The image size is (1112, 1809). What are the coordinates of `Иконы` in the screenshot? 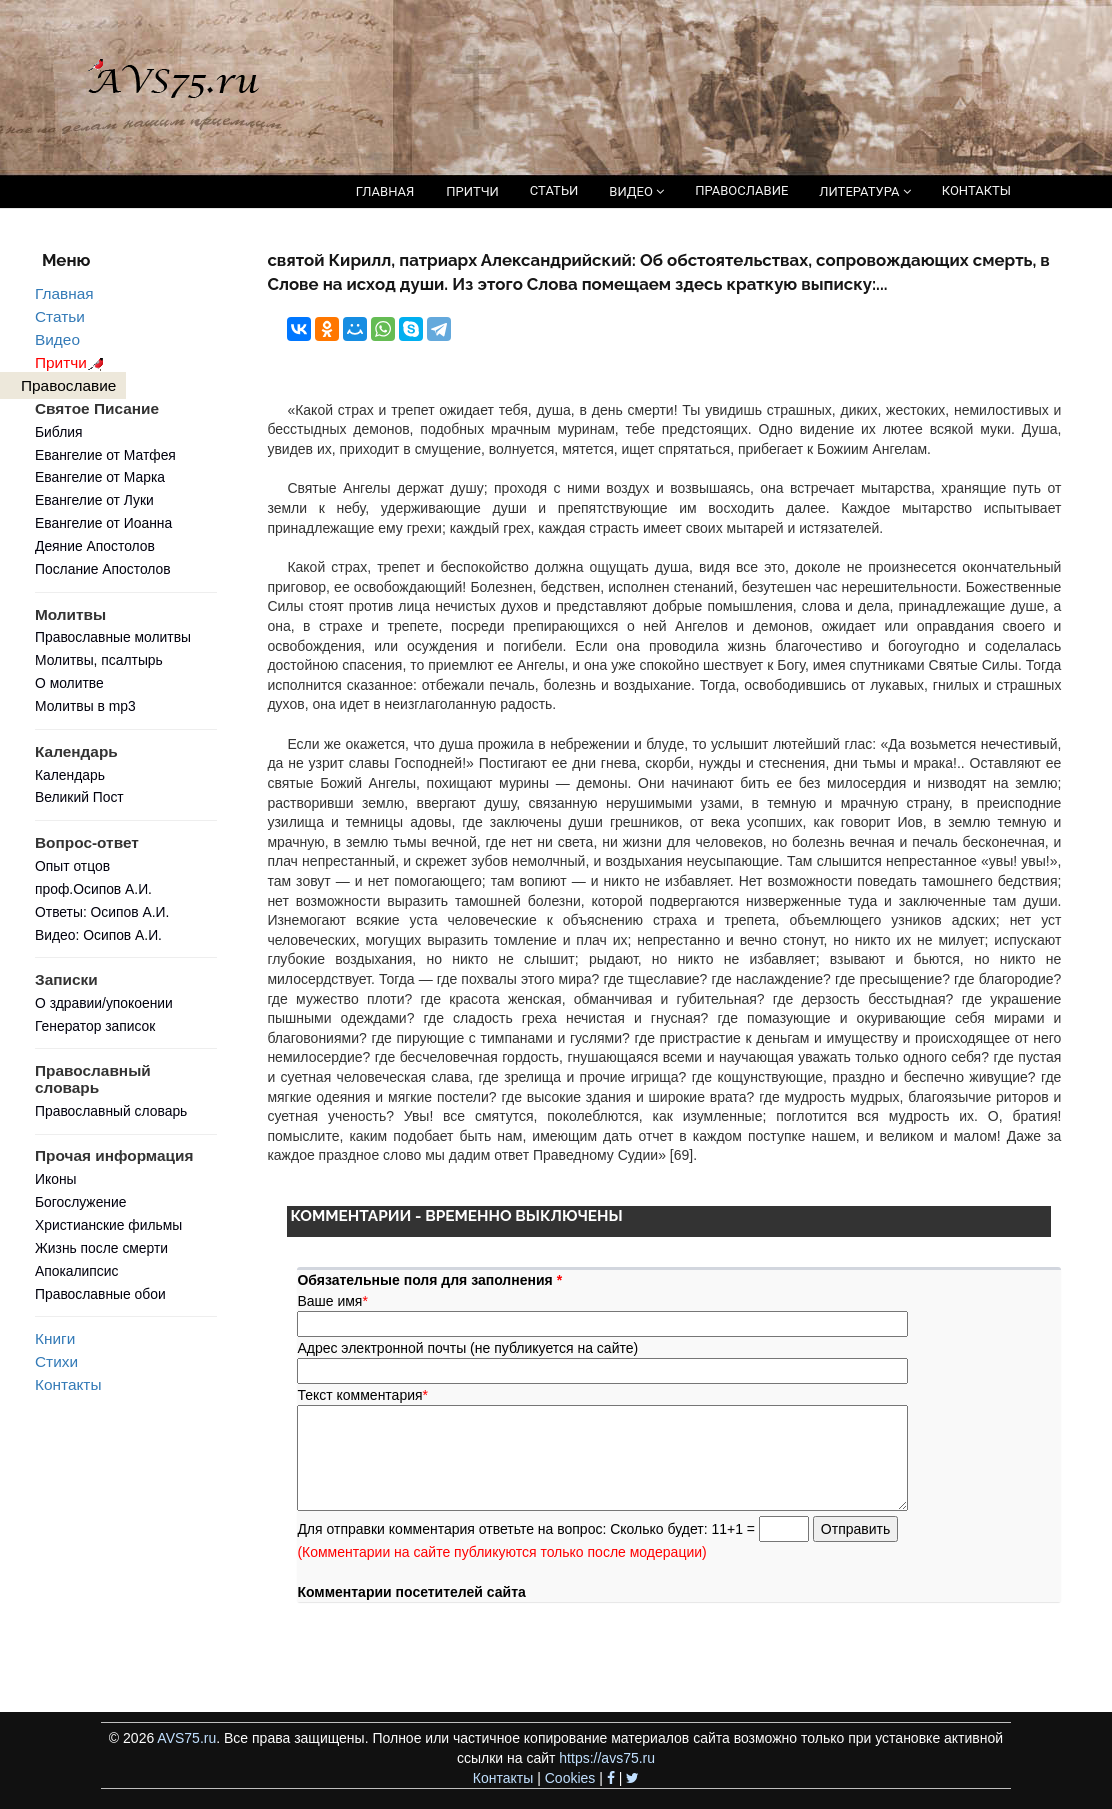 It's located at (56, 1179).